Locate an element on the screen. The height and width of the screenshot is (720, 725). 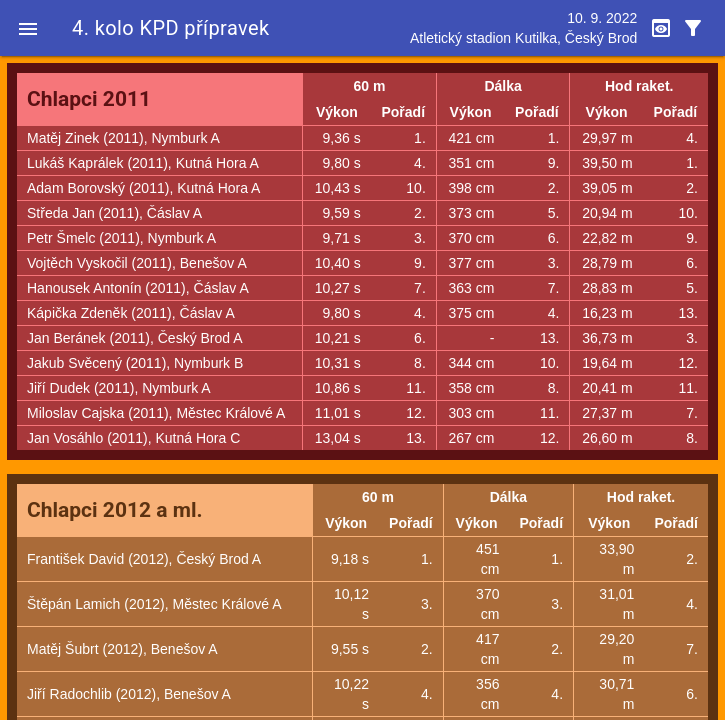
[button] is located at coordinates (28, 28).